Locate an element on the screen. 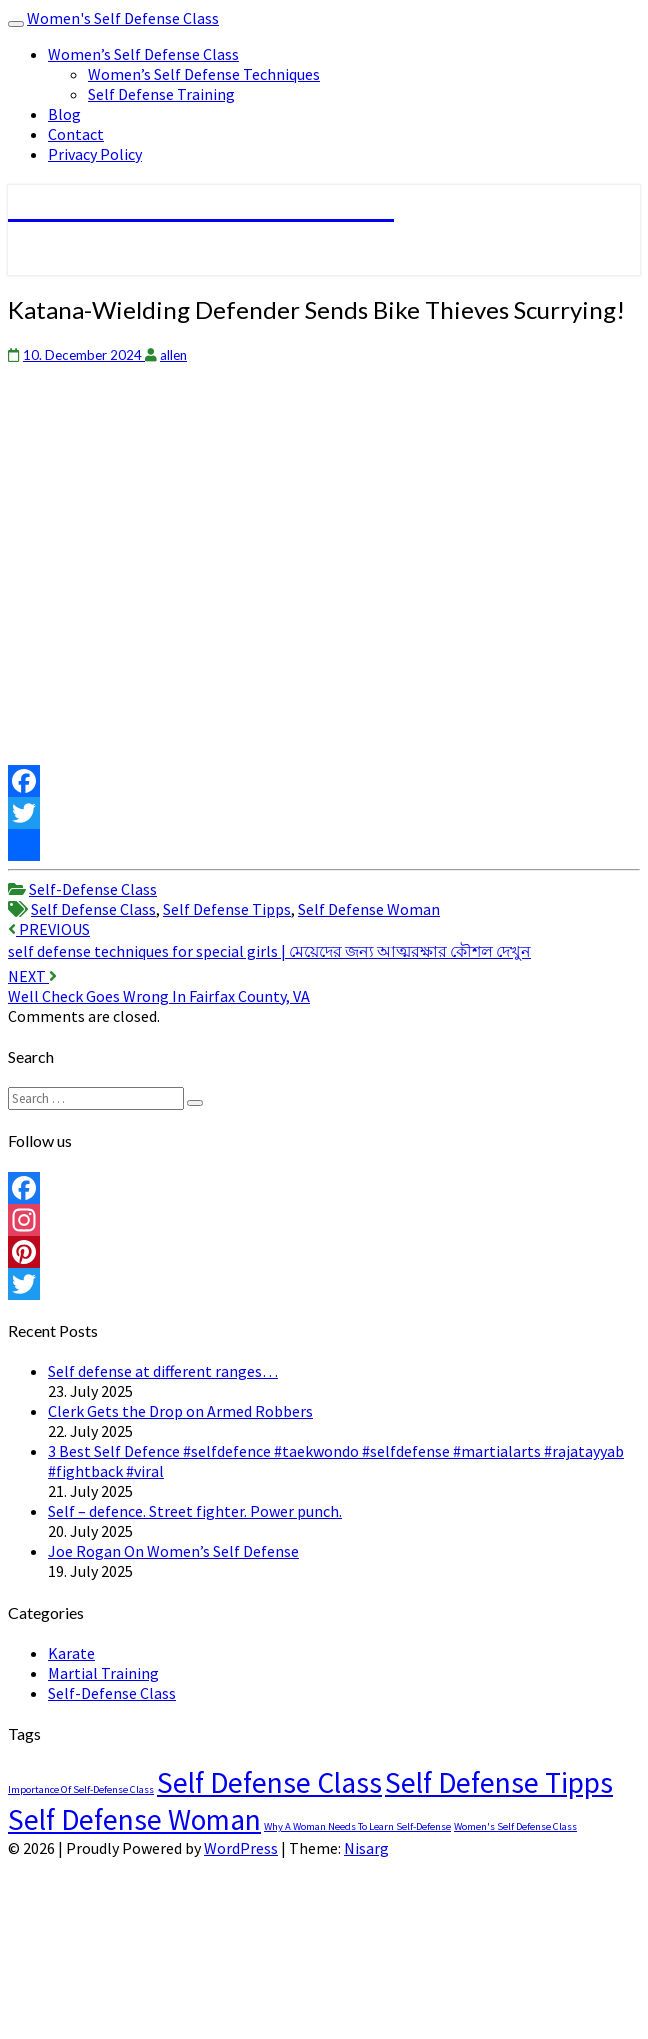 The height and width of the screenshot is (2039, 648). Women's Self Defense Class is located at coordinates (123, 18).